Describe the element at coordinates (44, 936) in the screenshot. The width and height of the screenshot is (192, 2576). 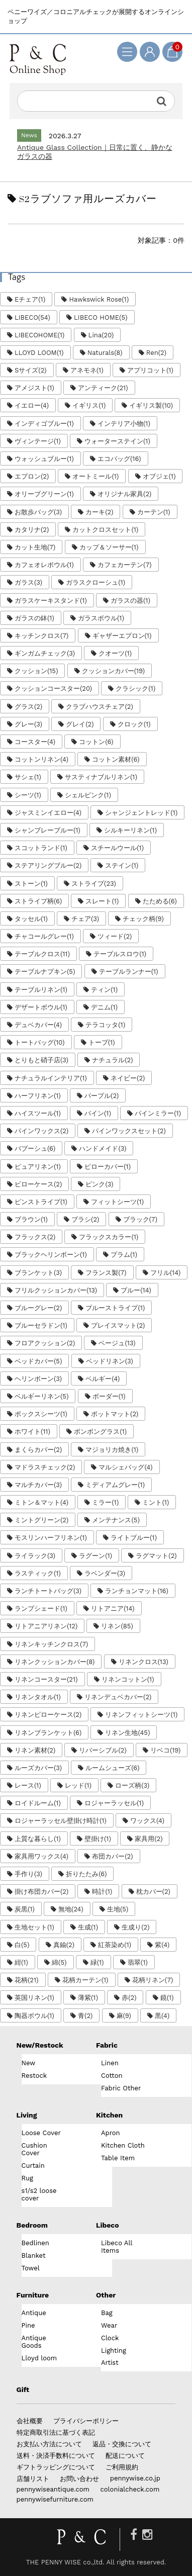
I see `チャコールグレー(1)` at that location.